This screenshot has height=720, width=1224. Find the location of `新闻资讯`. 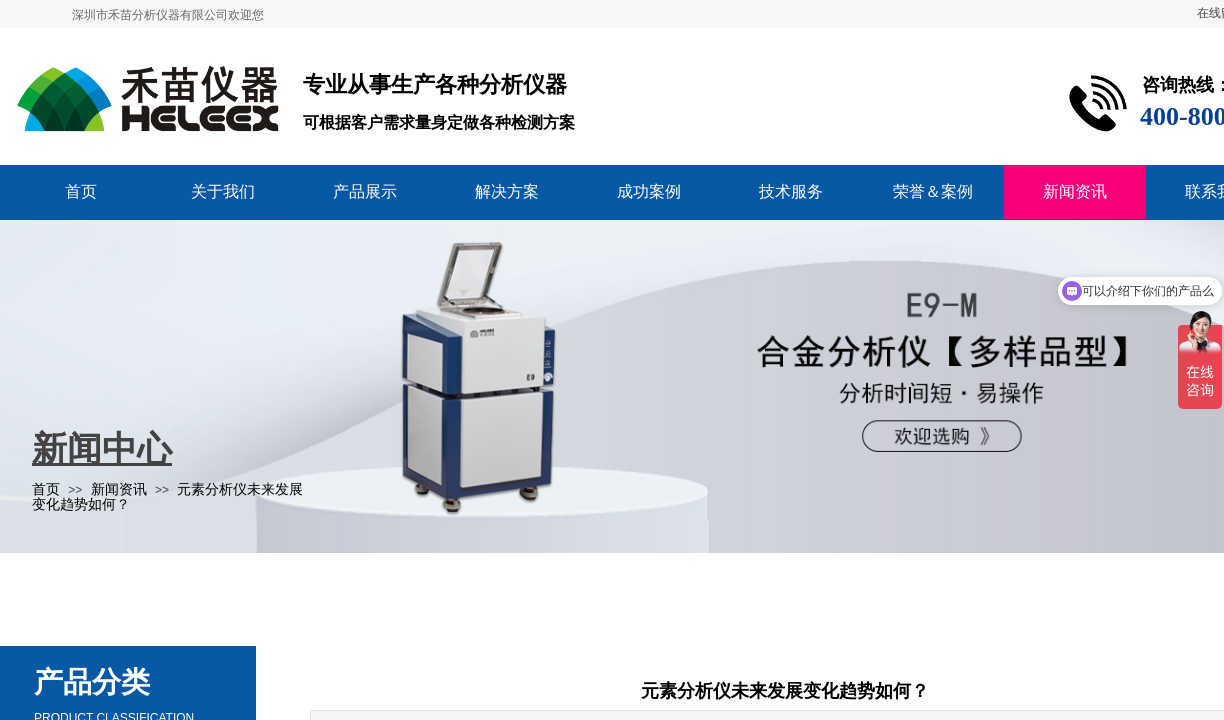

新闻资讯 is located at coordinates (1075, 191).